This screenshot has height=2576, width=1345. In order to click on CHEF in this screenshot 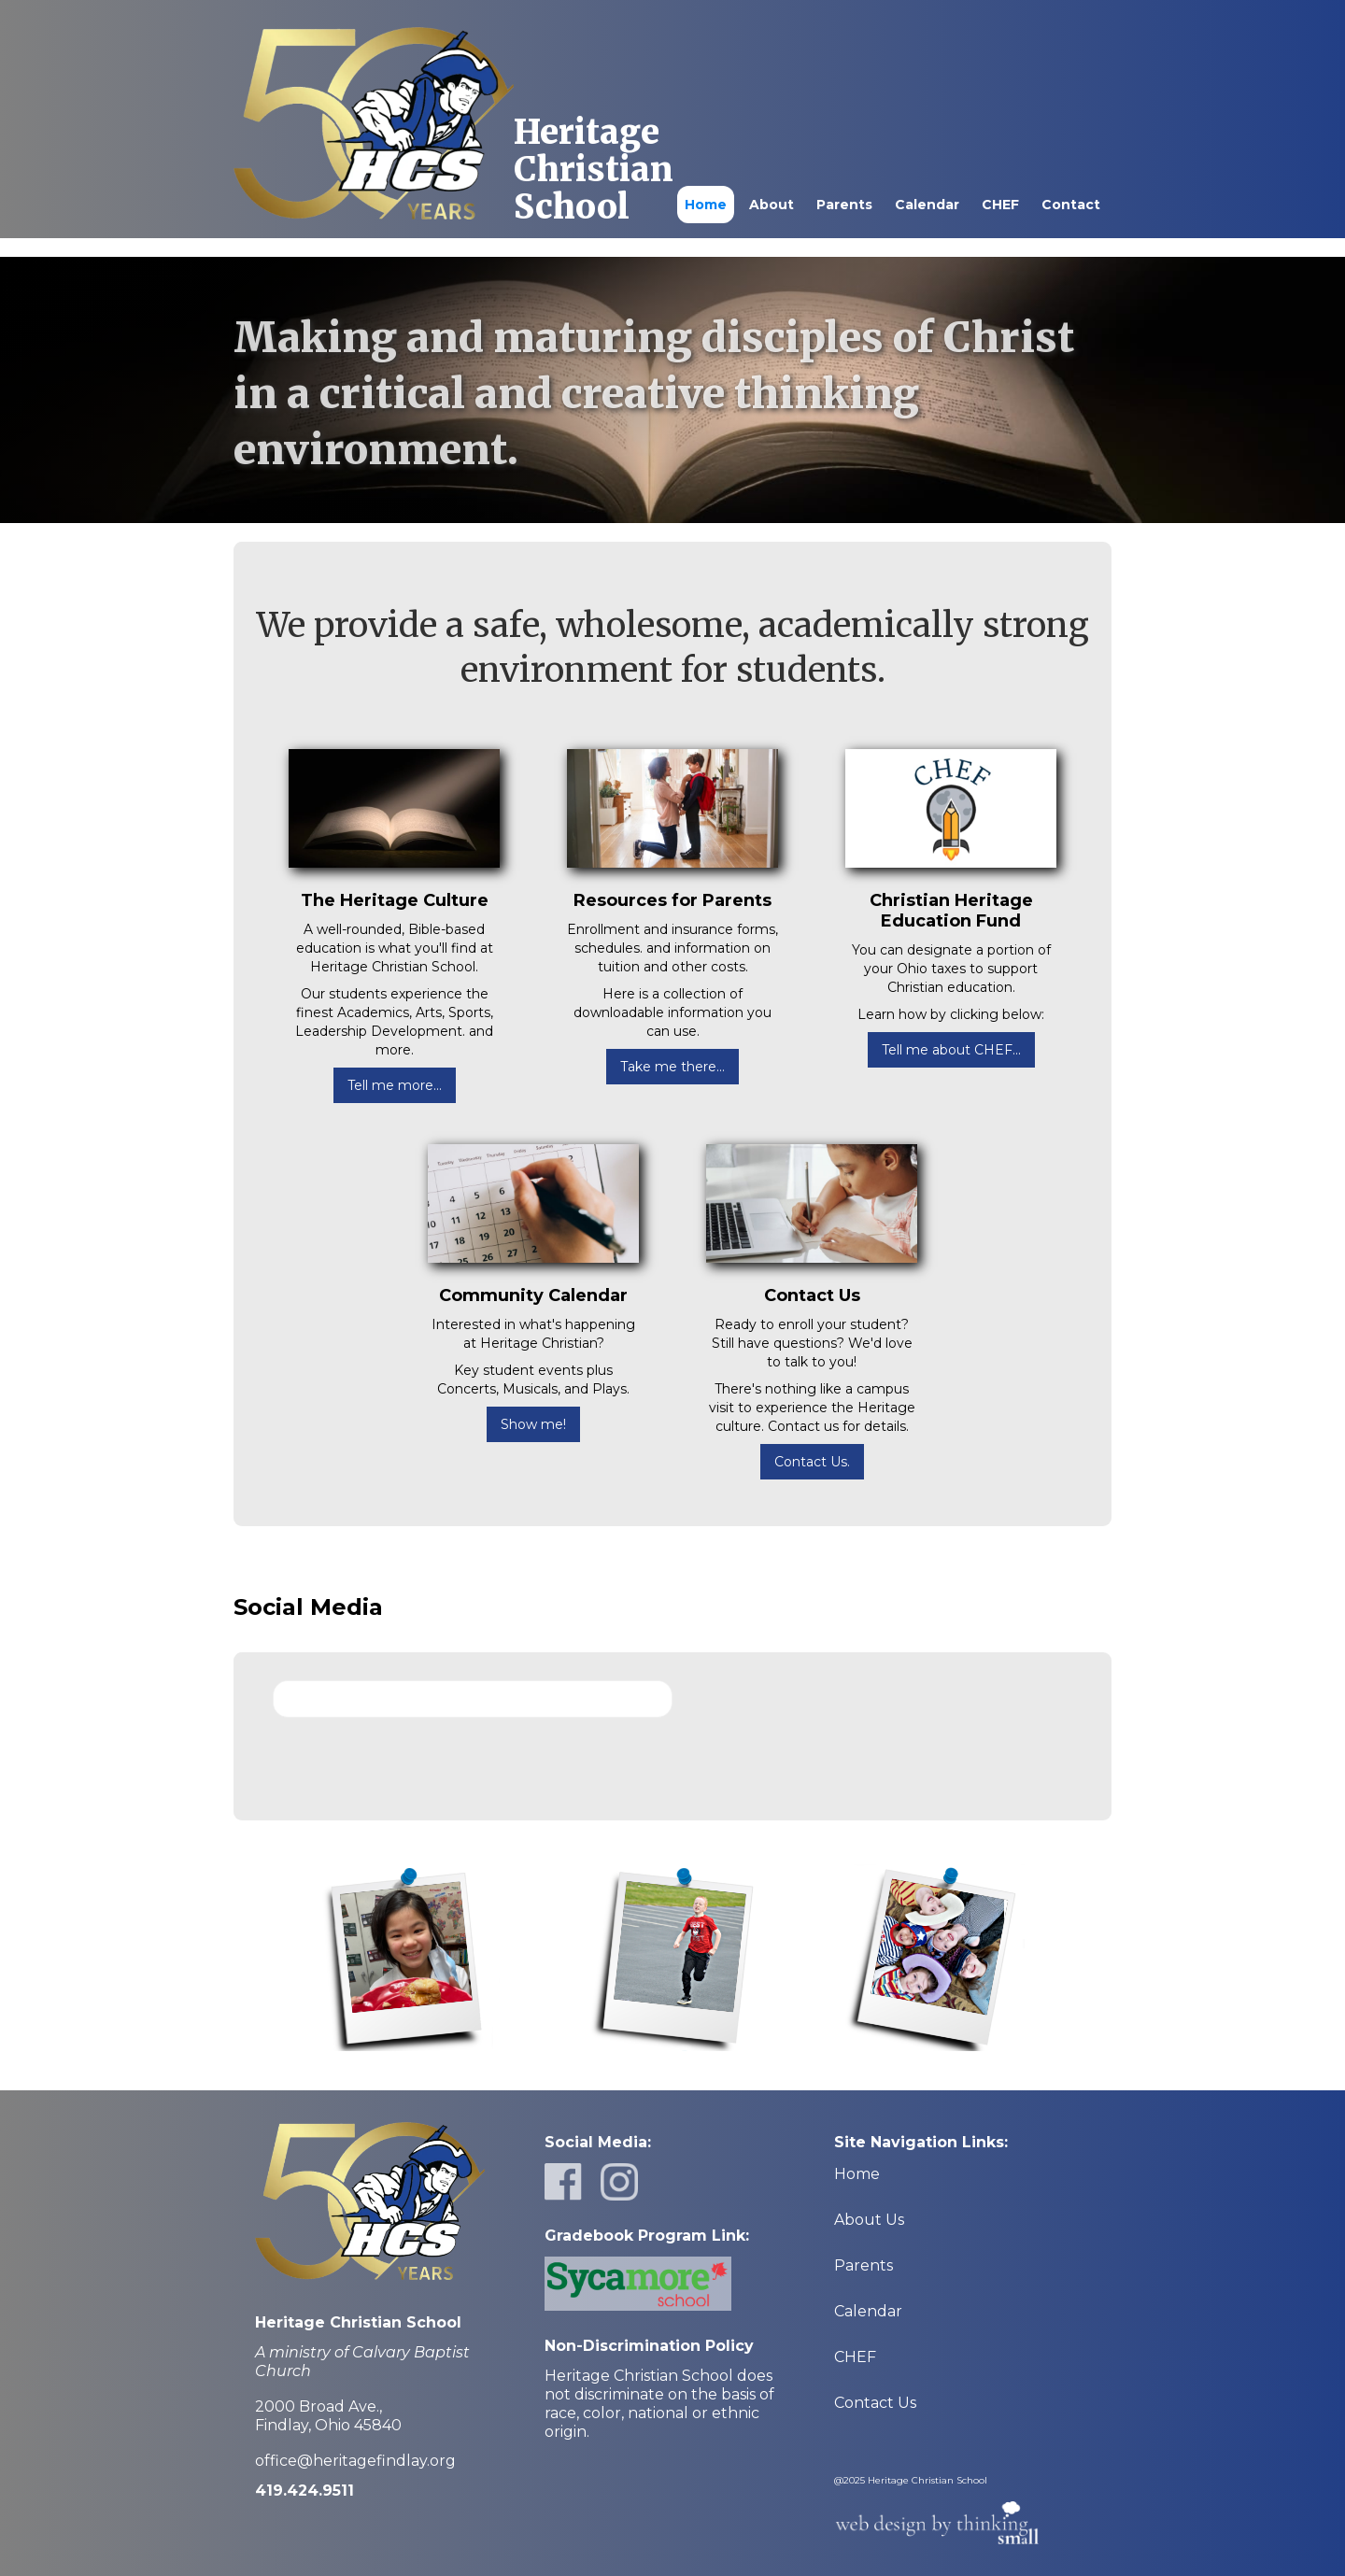, I will do `click(1000, 204)`.